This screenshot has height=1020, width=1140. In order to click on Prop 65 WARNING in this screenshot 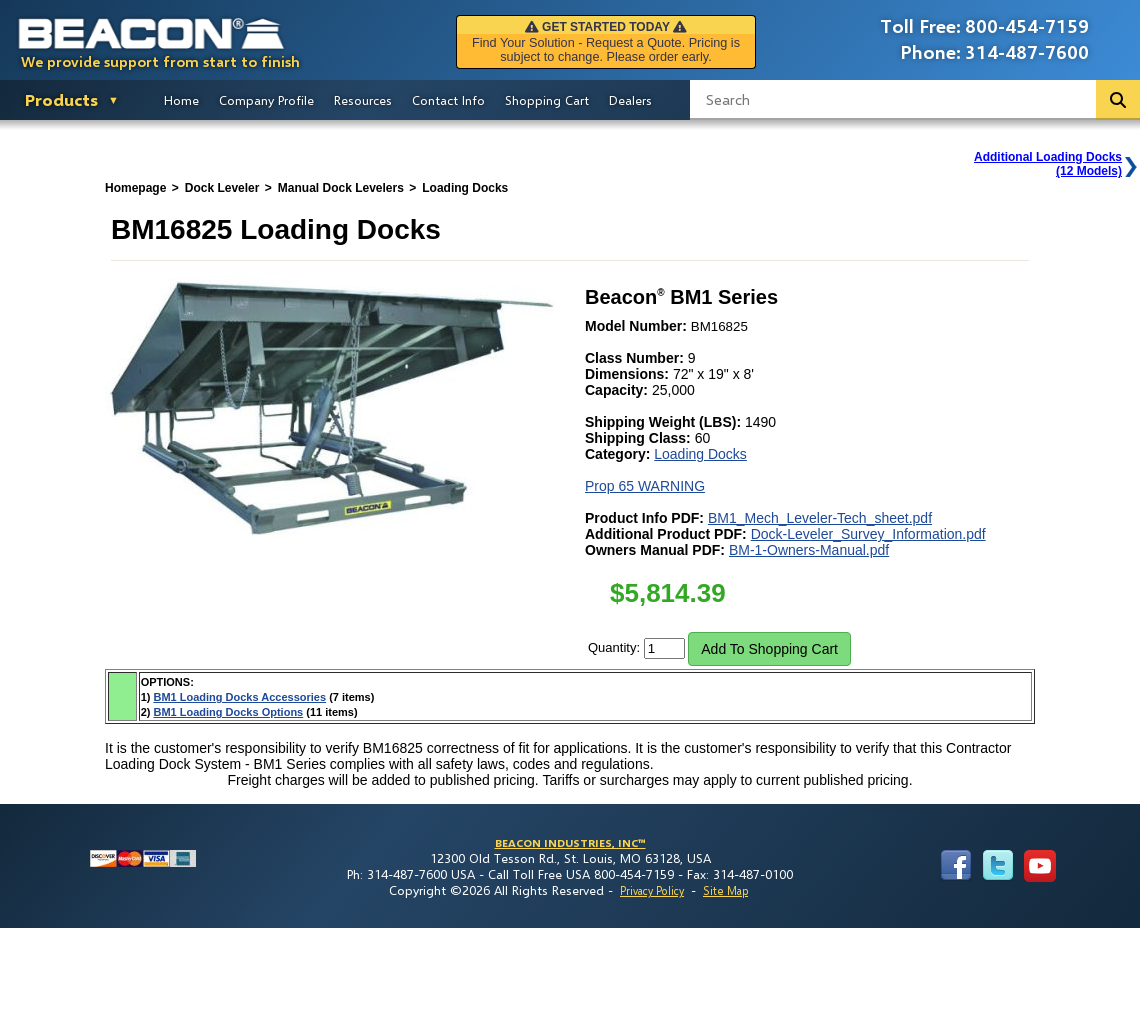, I will do `click(645, 486)`.